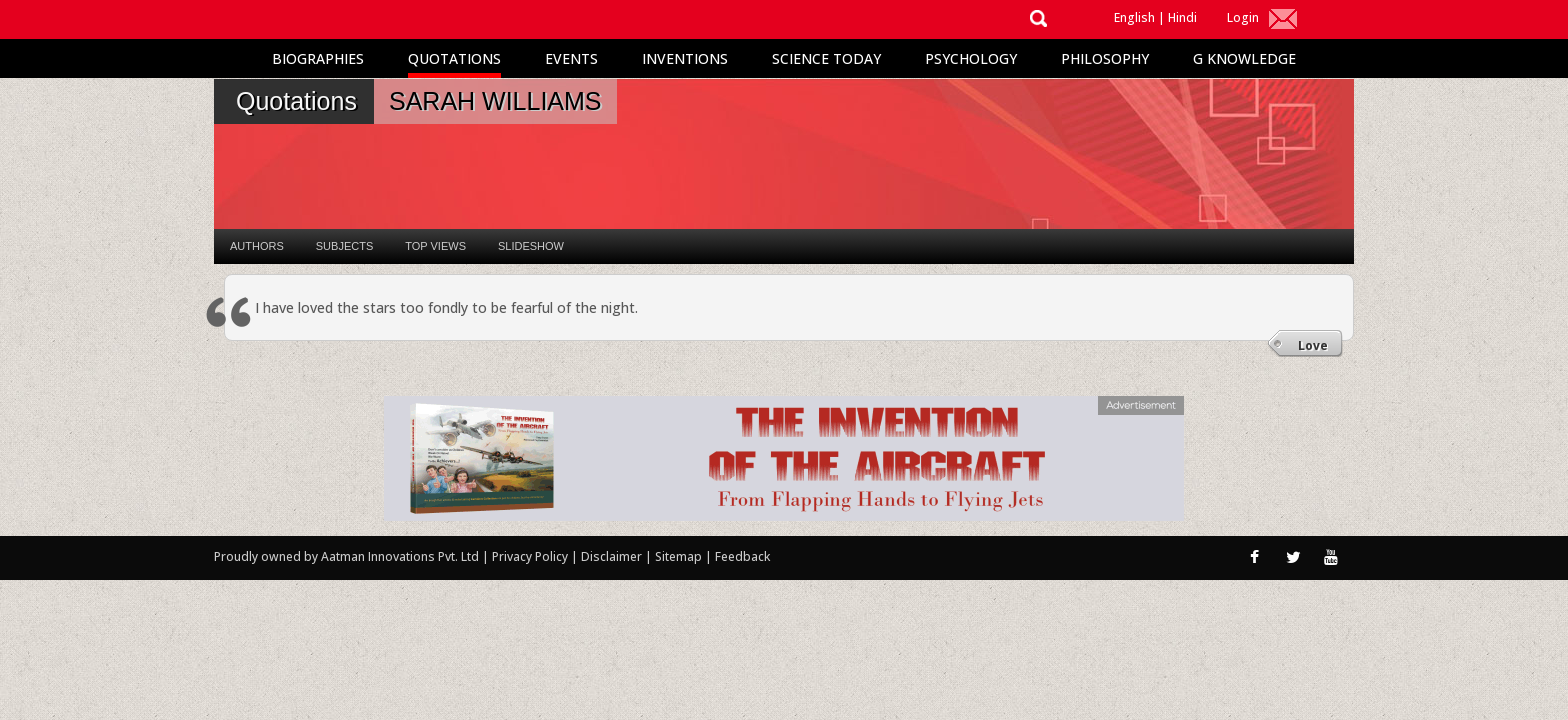 The height and width of the screenshot is (720, 1568). What do you see at coordinates (1243, 17) in the screenshot?
I see `Login` at bounding box center [1243, 17].